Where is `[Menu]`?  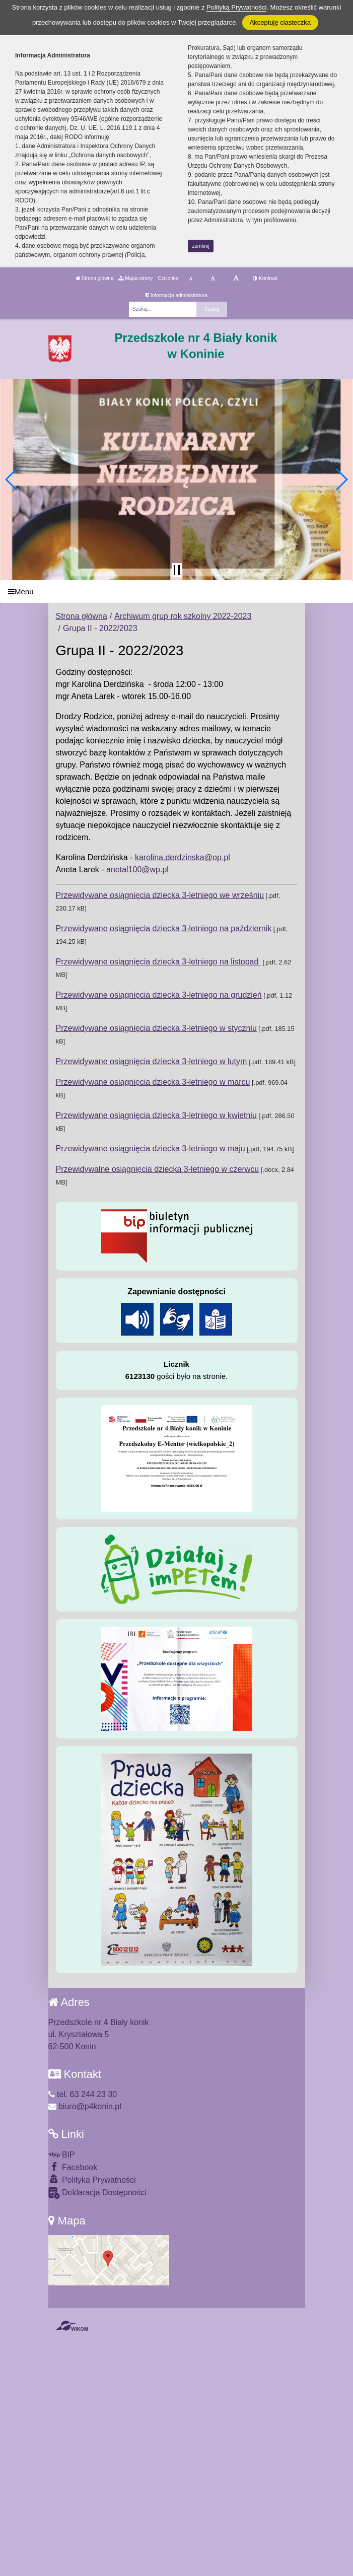 [Menu] is located at coordinates (176, 591).